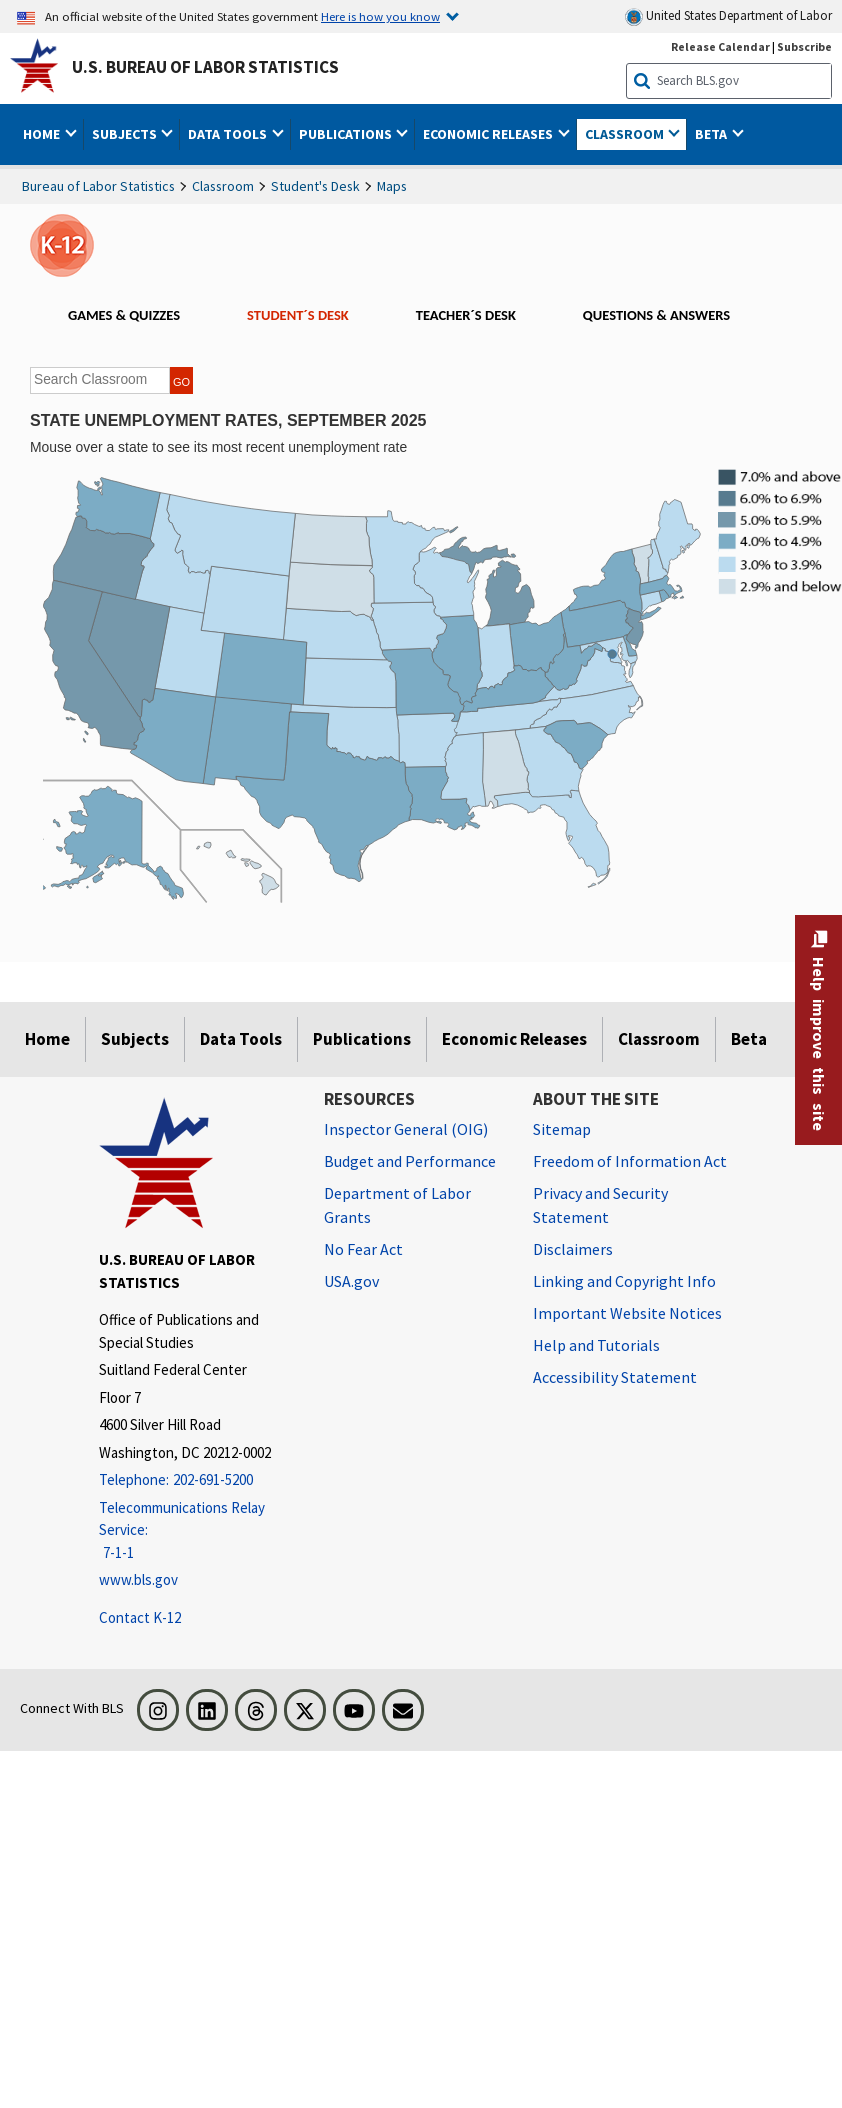 Image resolution: width=842 pixels, height=2108 pixels. What do you see at coordinates (196, 1480) in the screenshot?
I see `[Telephone: 202-691-5200]` at bounding box center [196, 1480].